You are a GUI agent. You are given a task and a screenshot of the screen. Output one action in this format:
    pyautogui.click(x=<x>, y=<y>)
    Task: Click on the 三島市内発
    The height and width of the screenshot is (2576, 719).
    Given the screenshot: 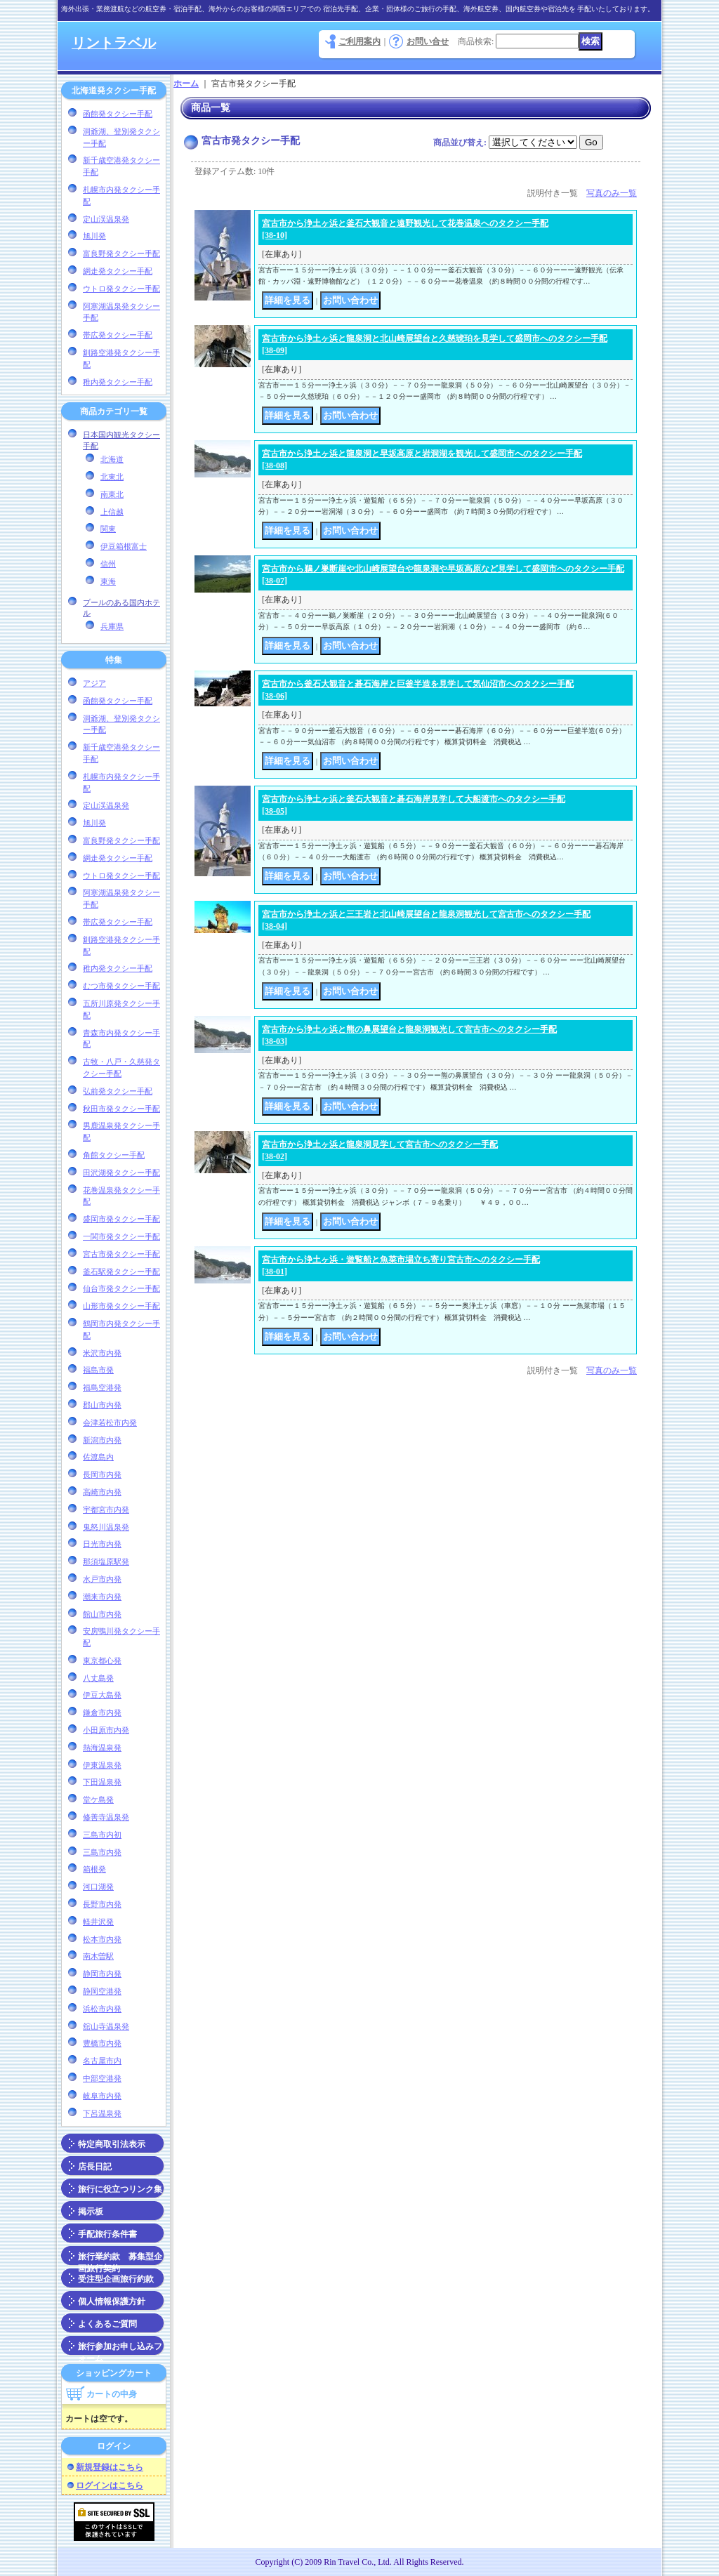 What is the action you would take?
    pyautogui.click(x=102, y=1852)
    